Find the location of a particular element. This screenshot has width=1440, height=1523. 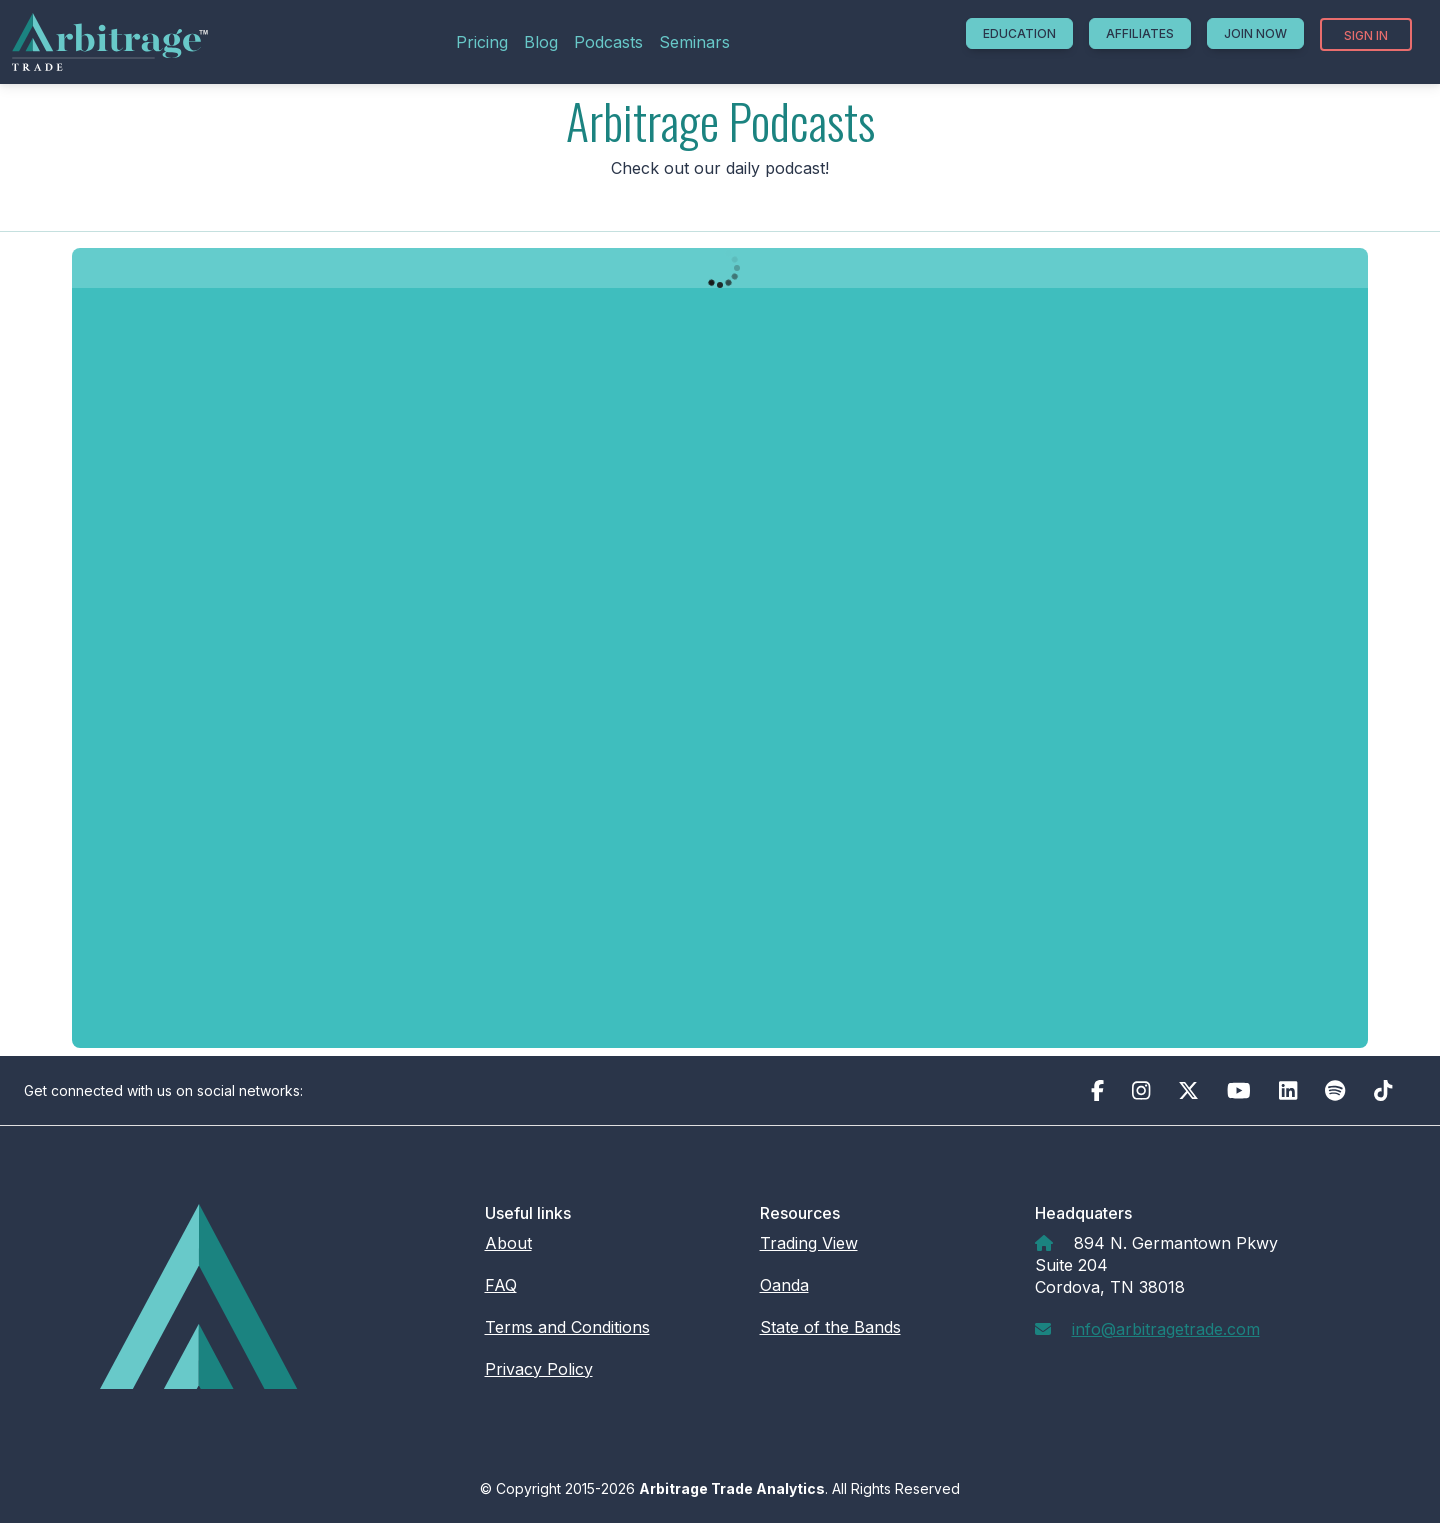

Education is located at coordinates (1019, 33).